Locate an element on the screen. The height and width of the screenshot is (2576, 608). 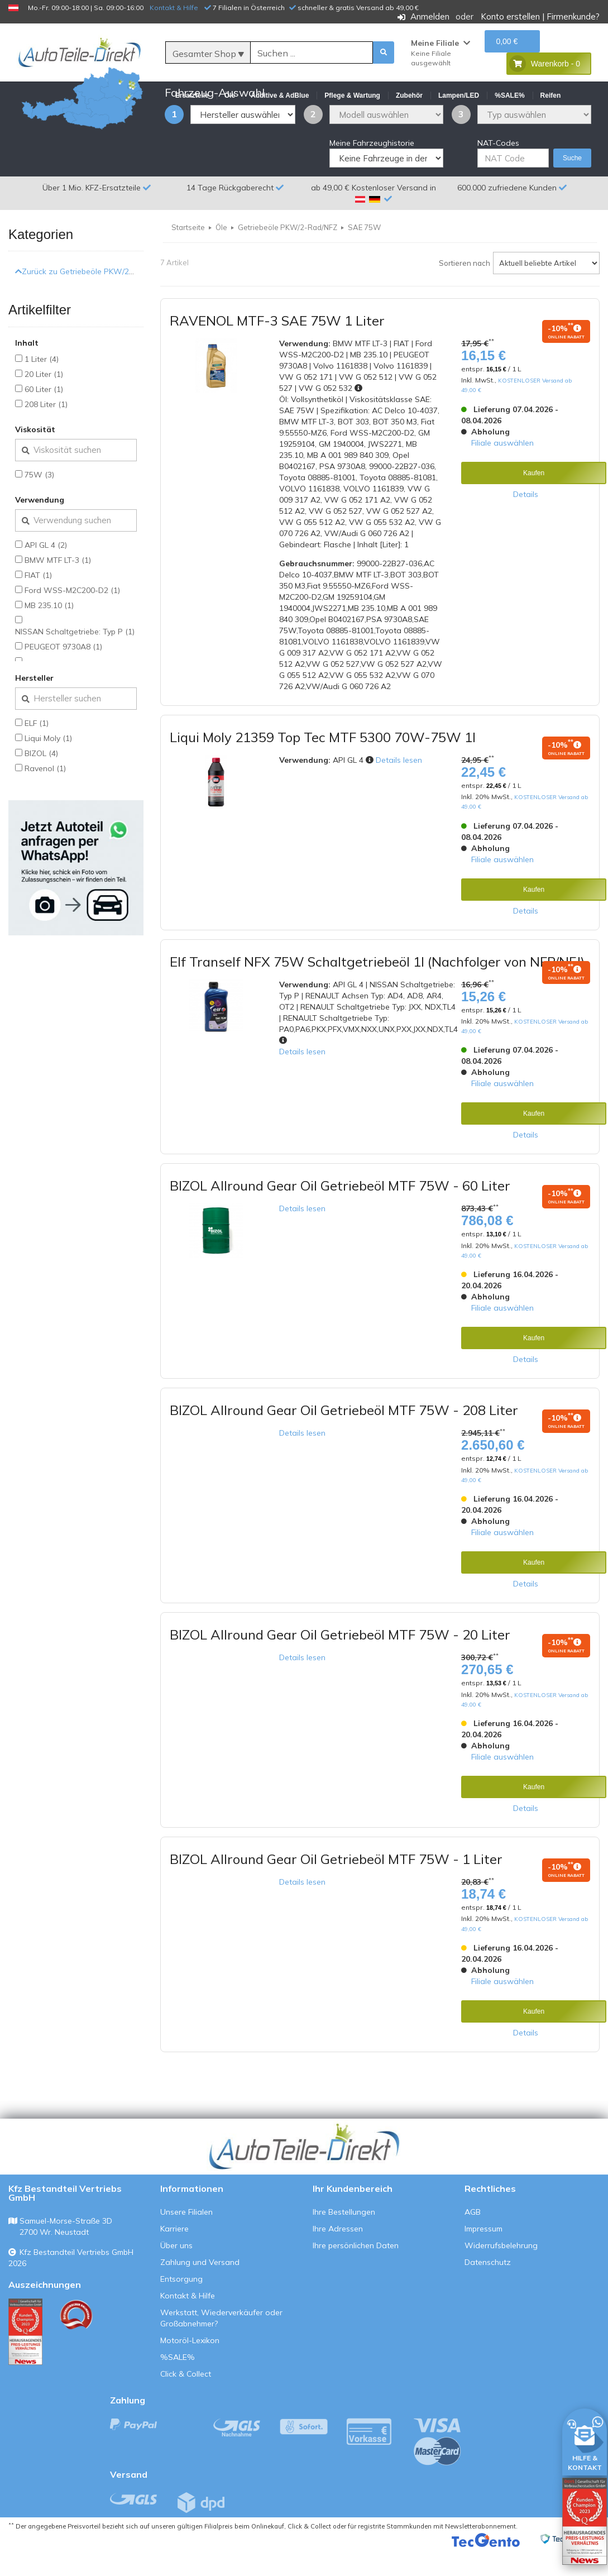
Suche is located at coordinates (572, 185).